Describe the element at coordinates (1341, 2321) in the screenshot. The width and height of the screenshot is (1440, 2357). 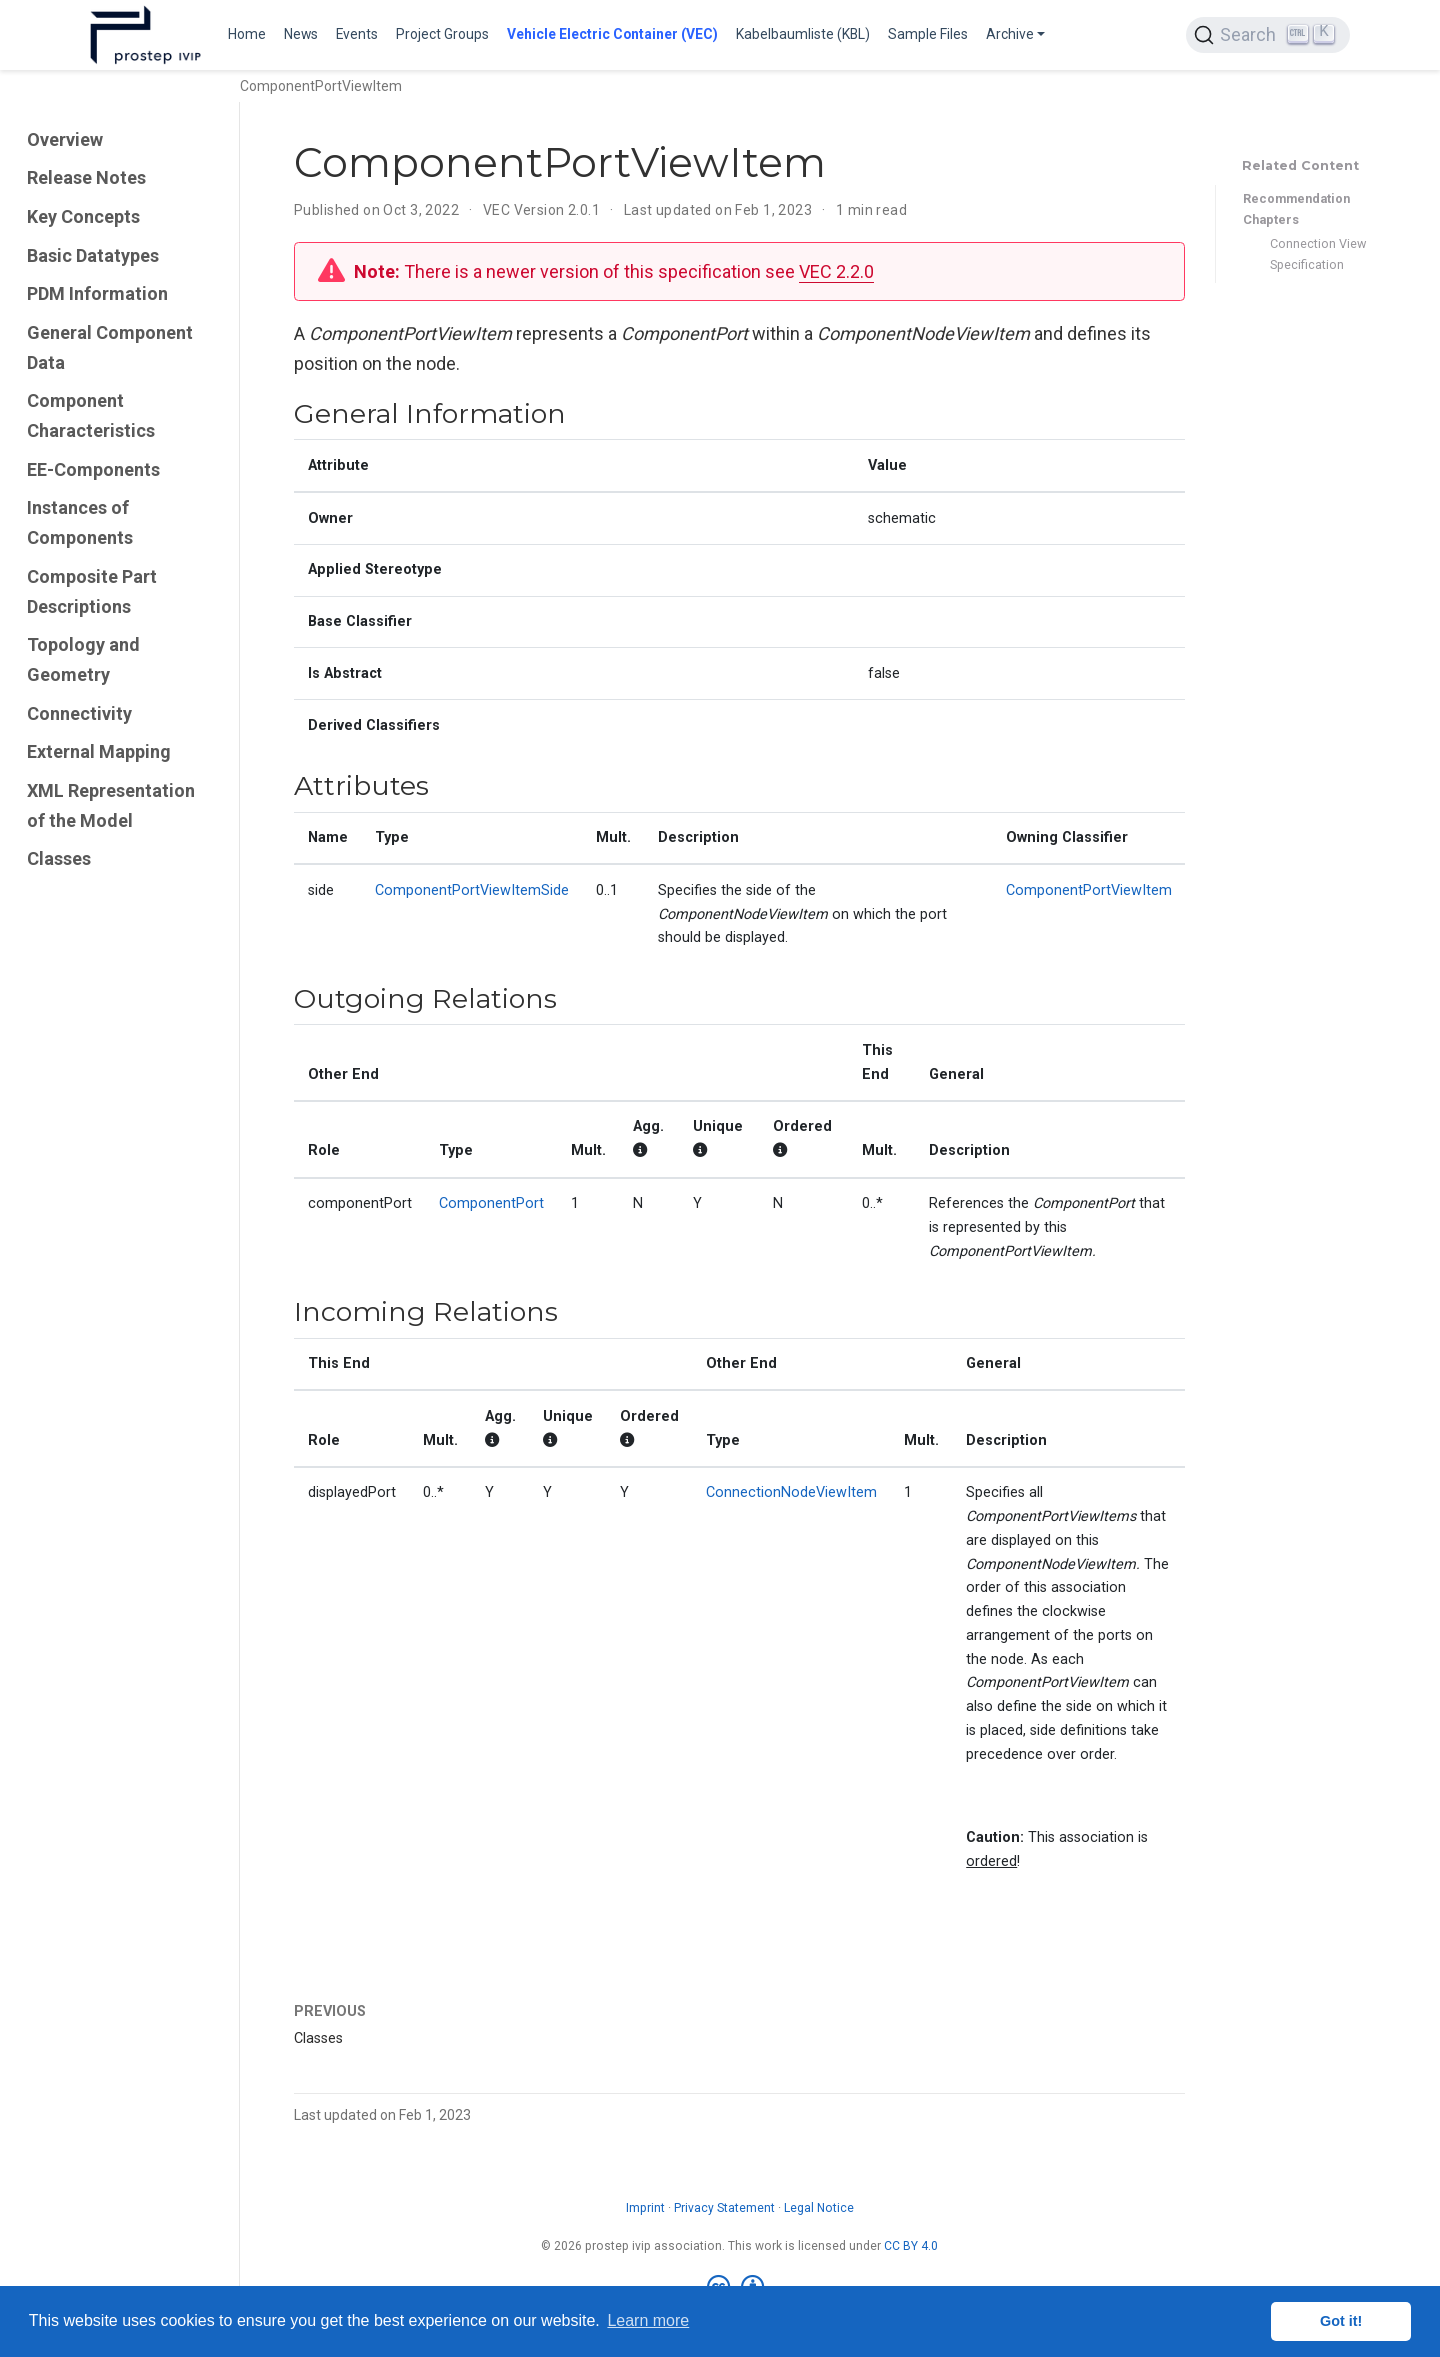
I see `Got it! [button]` at that location.